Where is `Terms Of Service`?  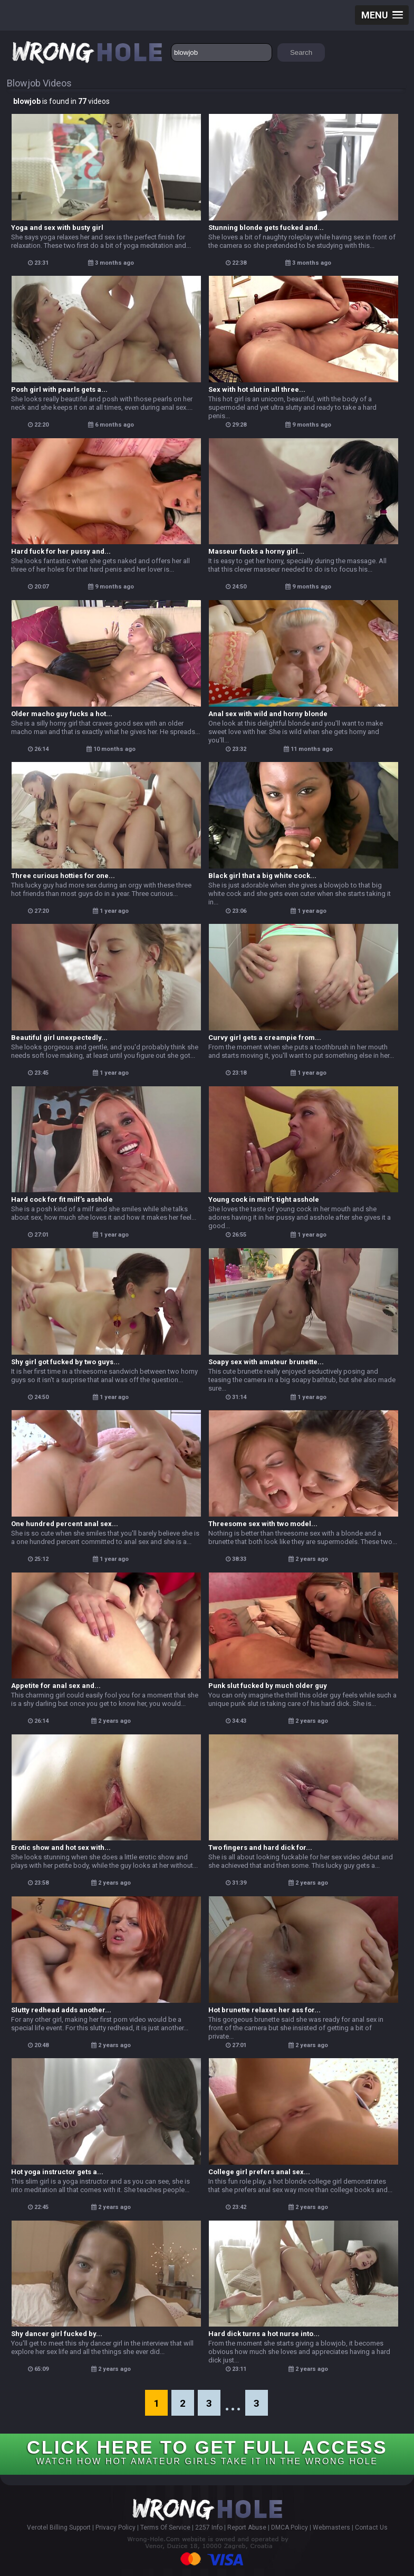 Terms Of Service is located at coordinates (165, 2527).